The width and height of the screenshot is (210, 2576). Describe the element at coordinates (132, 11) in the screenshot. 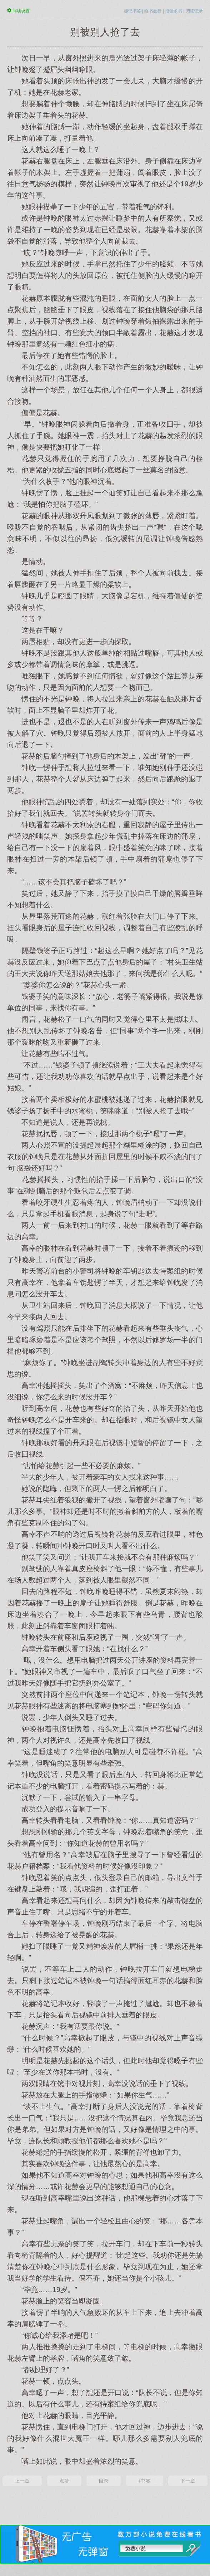

I see `标记书签` at that location.